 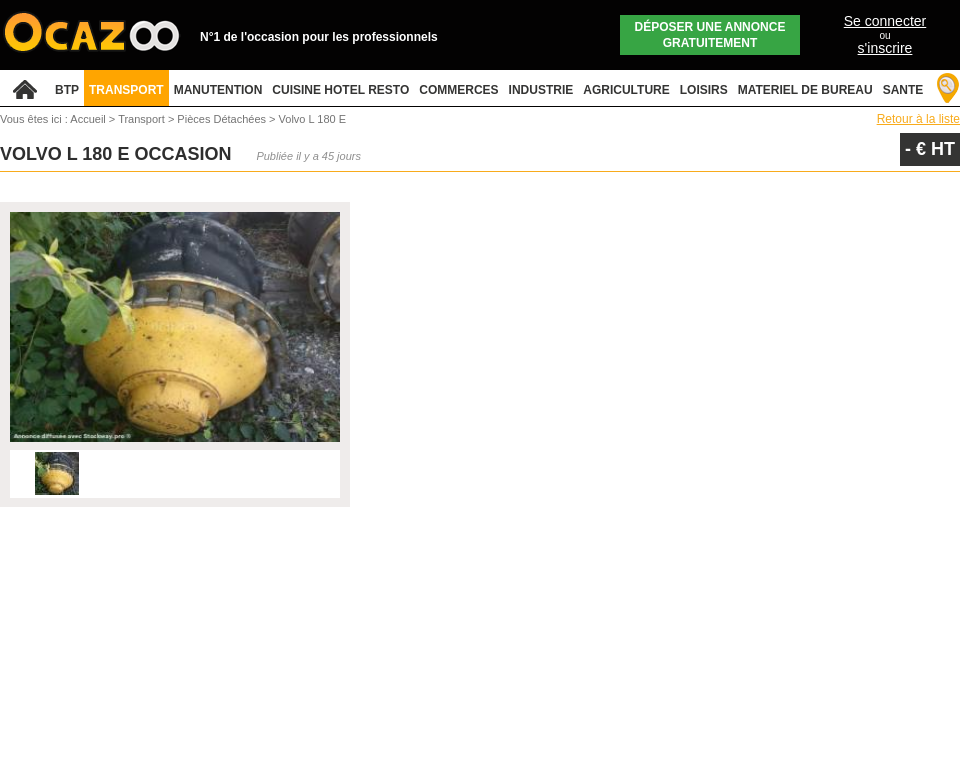 I want to click on MANUTENTION, so click(x=218, y=90).